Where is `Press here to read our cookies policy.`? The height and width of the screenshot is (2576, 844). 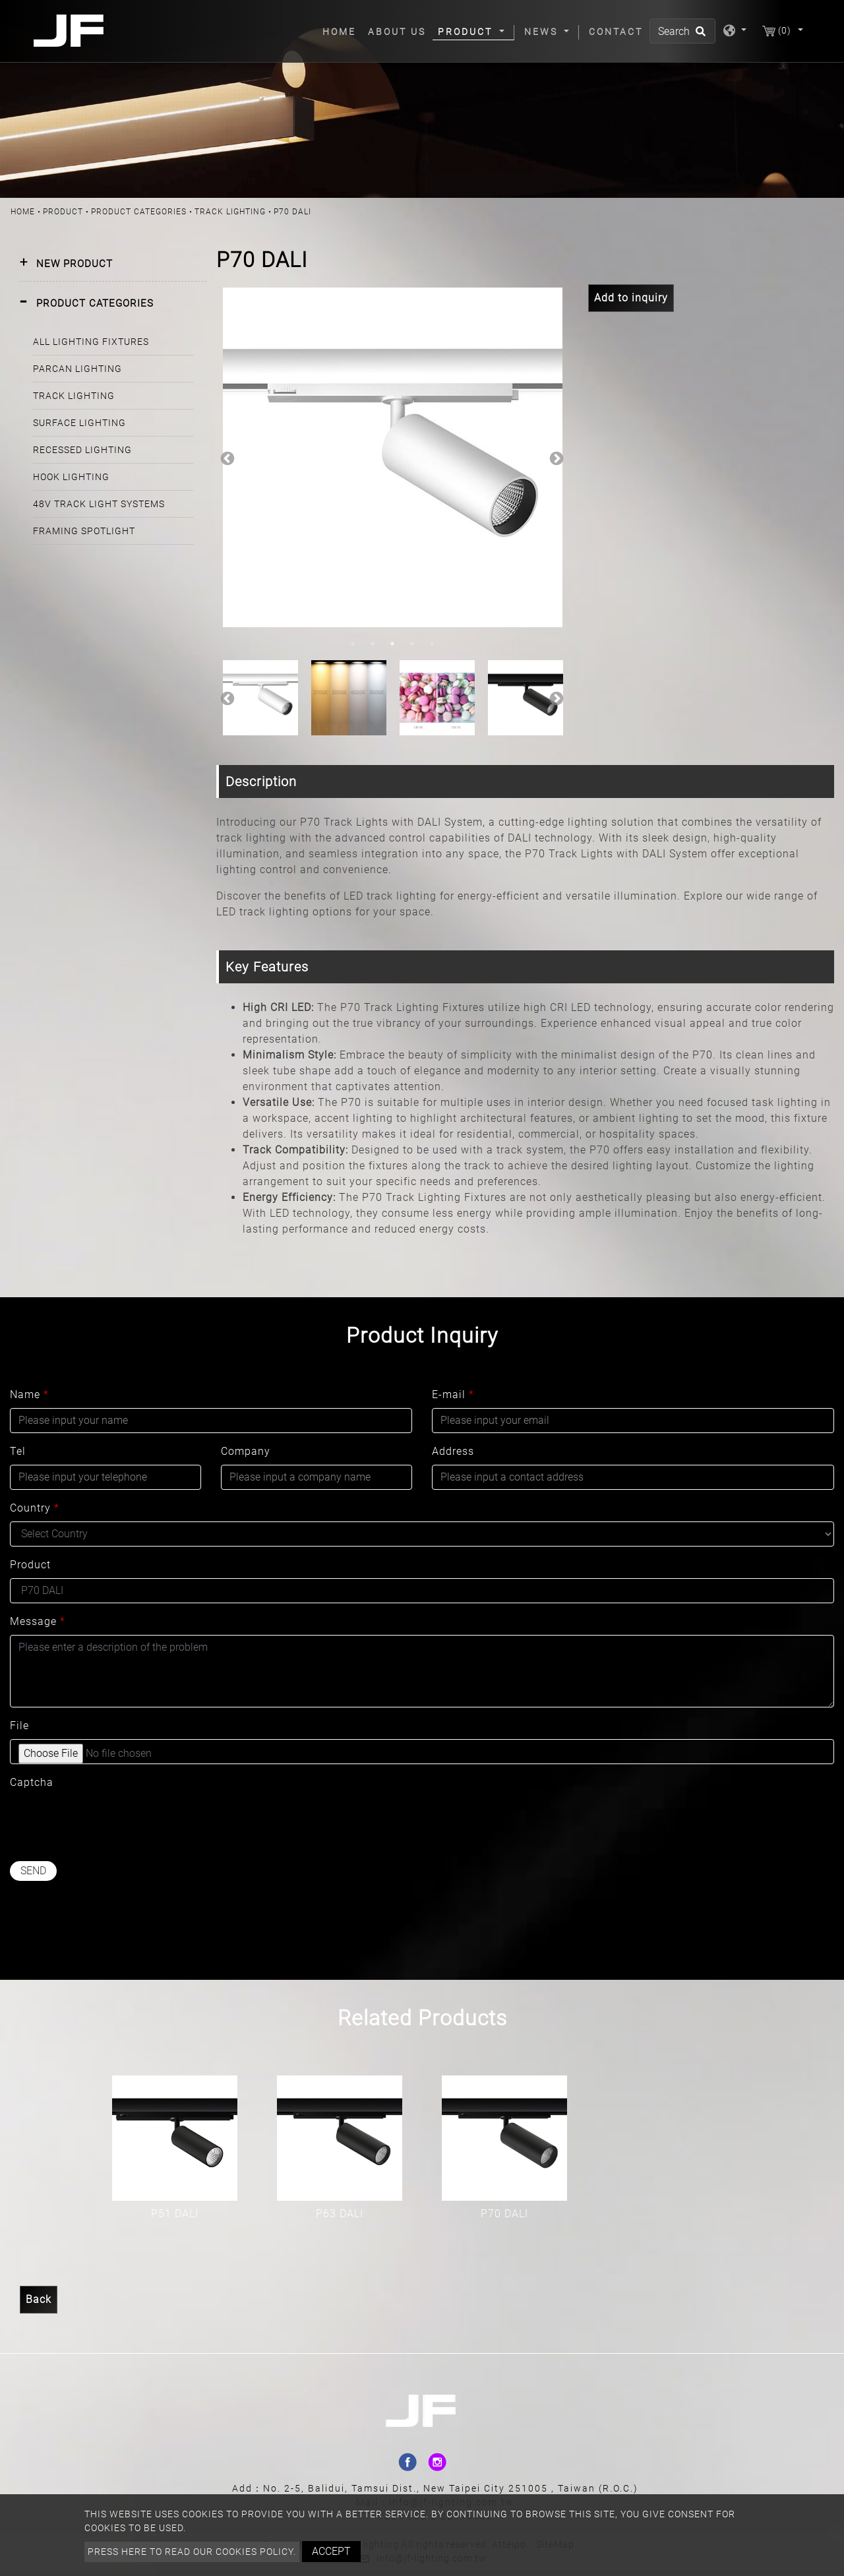 Press here to read our cookies policy. is located at coordinates (192, 2551).